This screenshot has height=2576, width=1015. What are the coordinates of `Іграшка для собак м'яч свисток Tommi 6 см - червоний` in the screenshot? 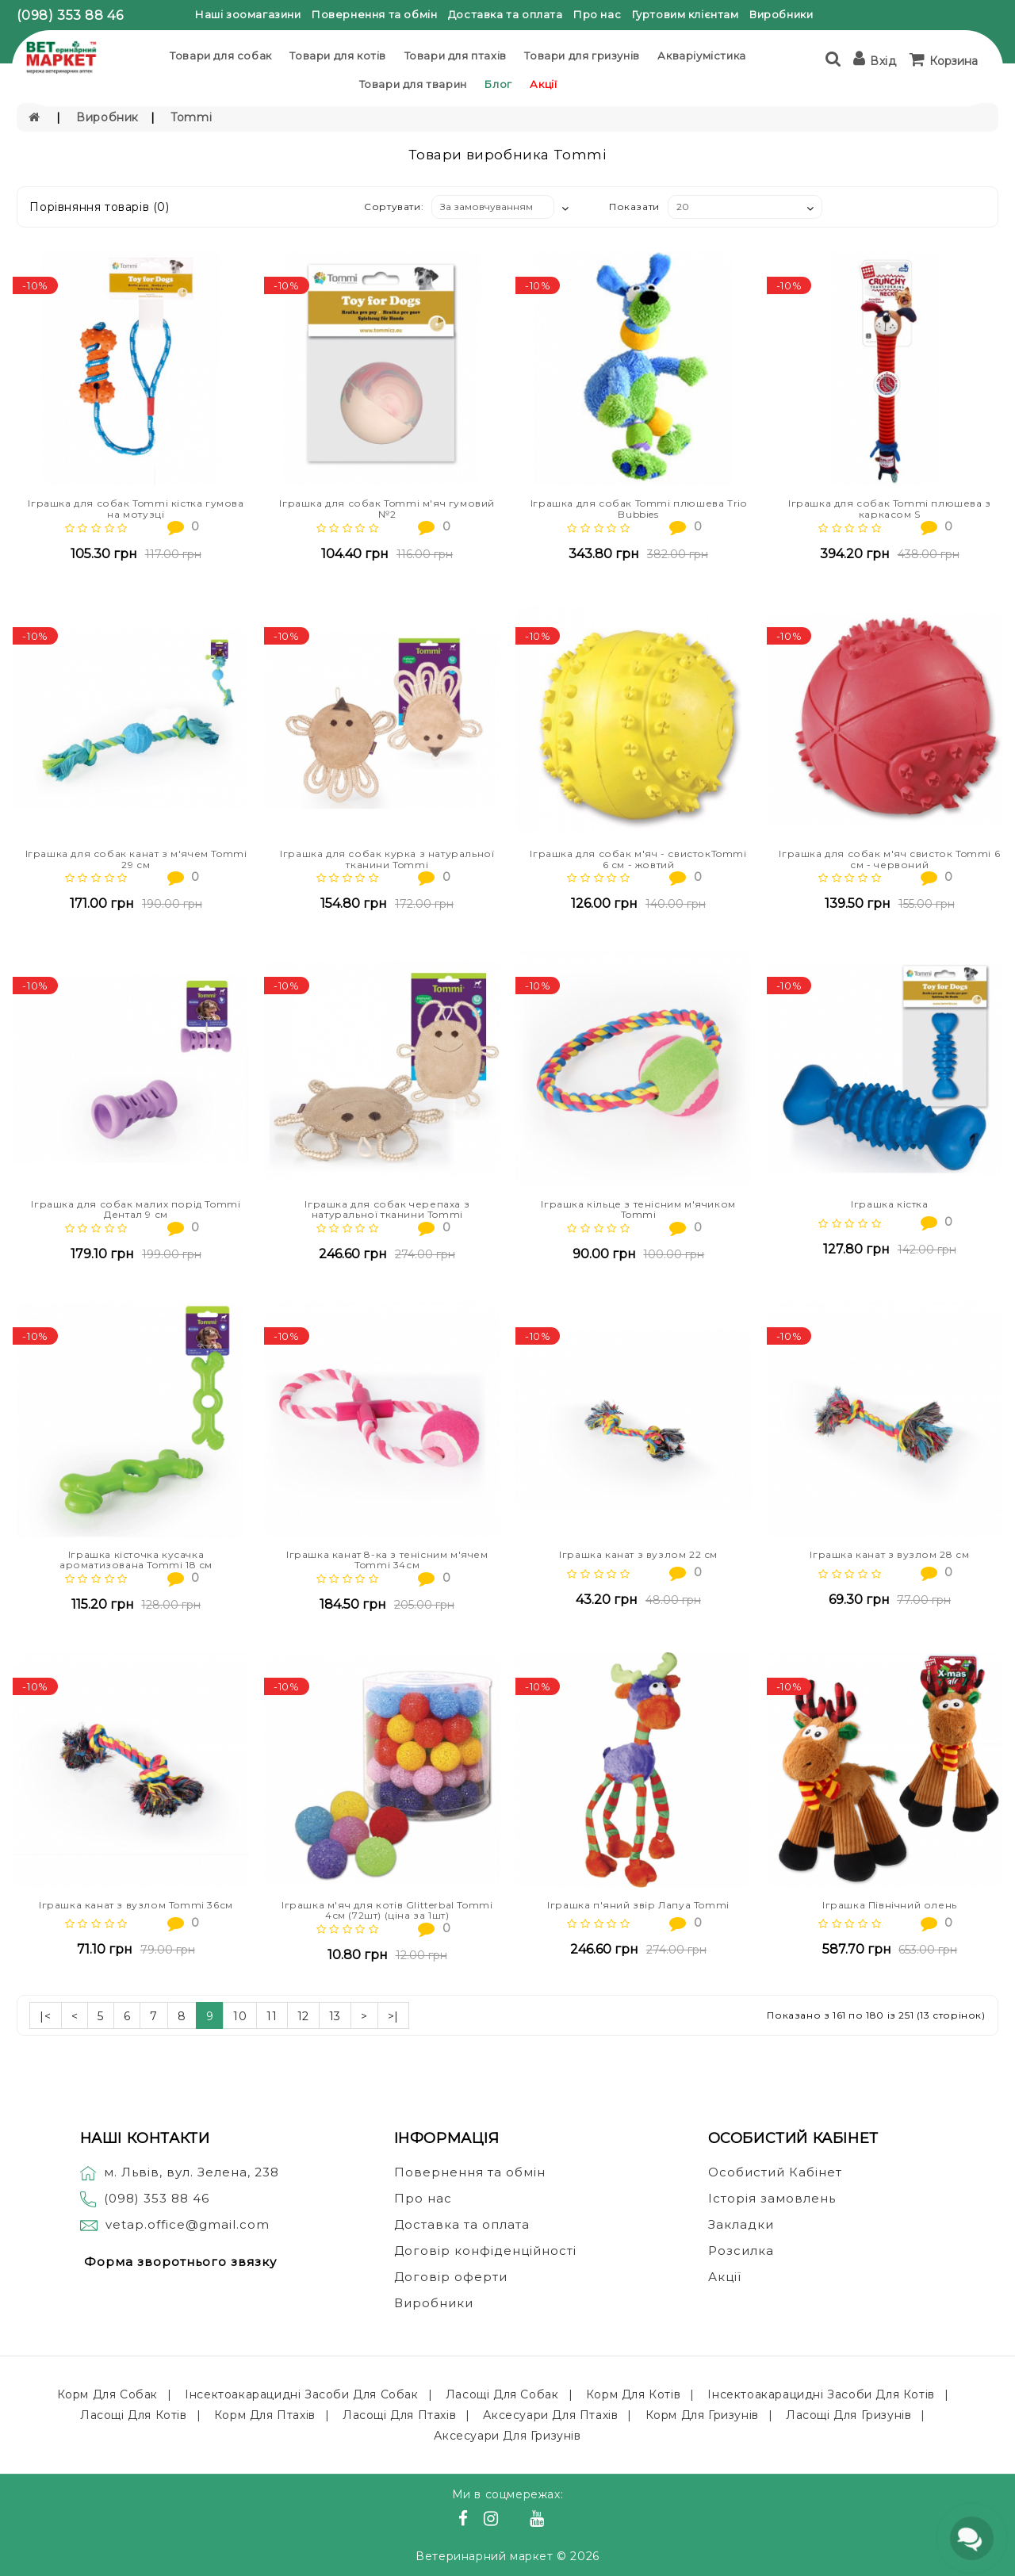 It's located at (889, 859).